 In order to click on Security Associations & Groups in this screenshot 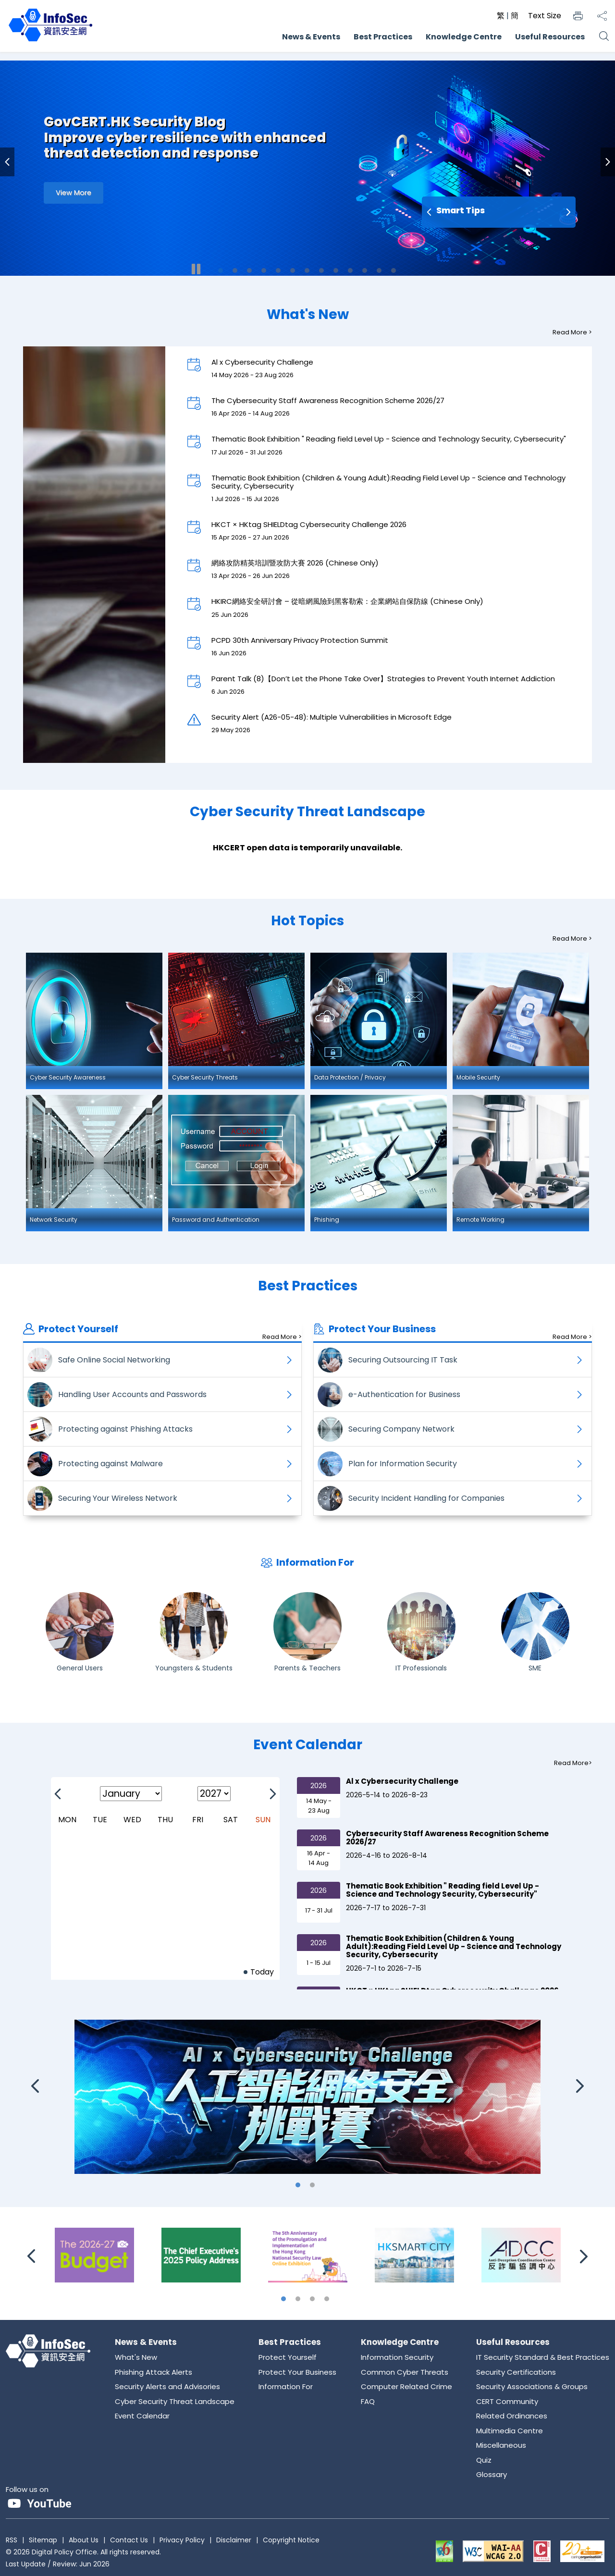, I will do `click(532, 2386)`.